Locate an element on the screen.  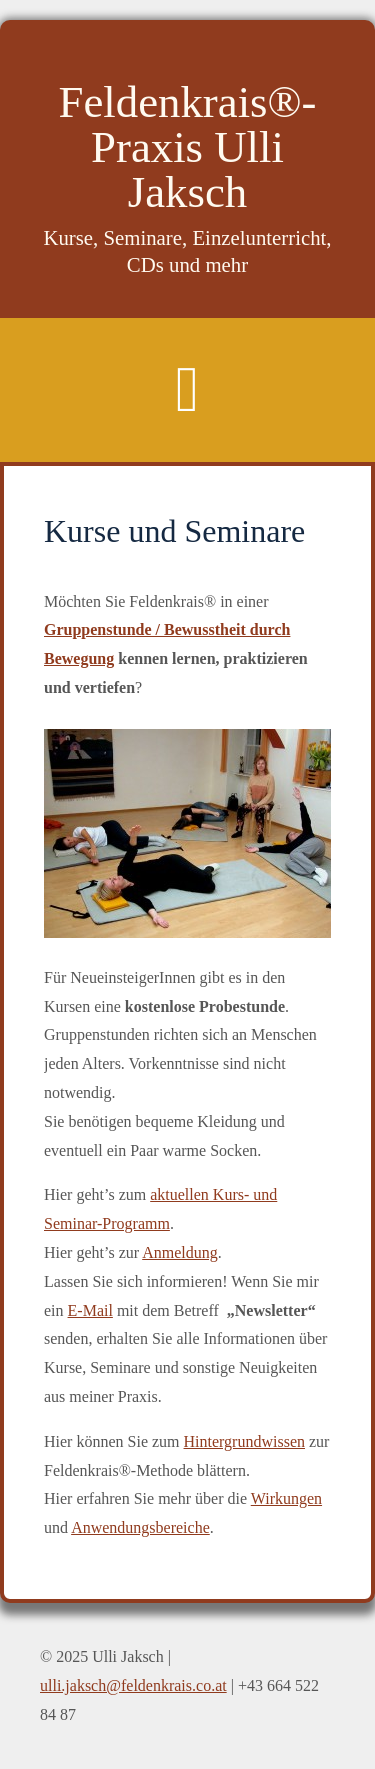
Wirkungen is located at coordinates (286, 1498).